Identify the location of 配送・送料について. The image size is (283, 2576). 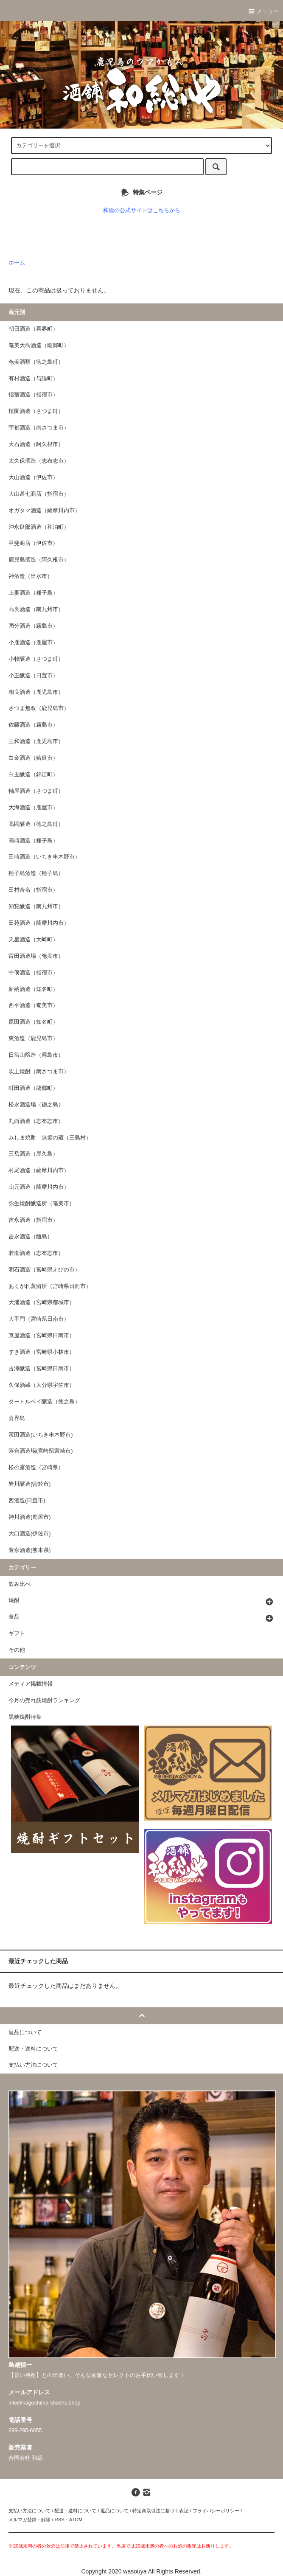
(75, 2510).